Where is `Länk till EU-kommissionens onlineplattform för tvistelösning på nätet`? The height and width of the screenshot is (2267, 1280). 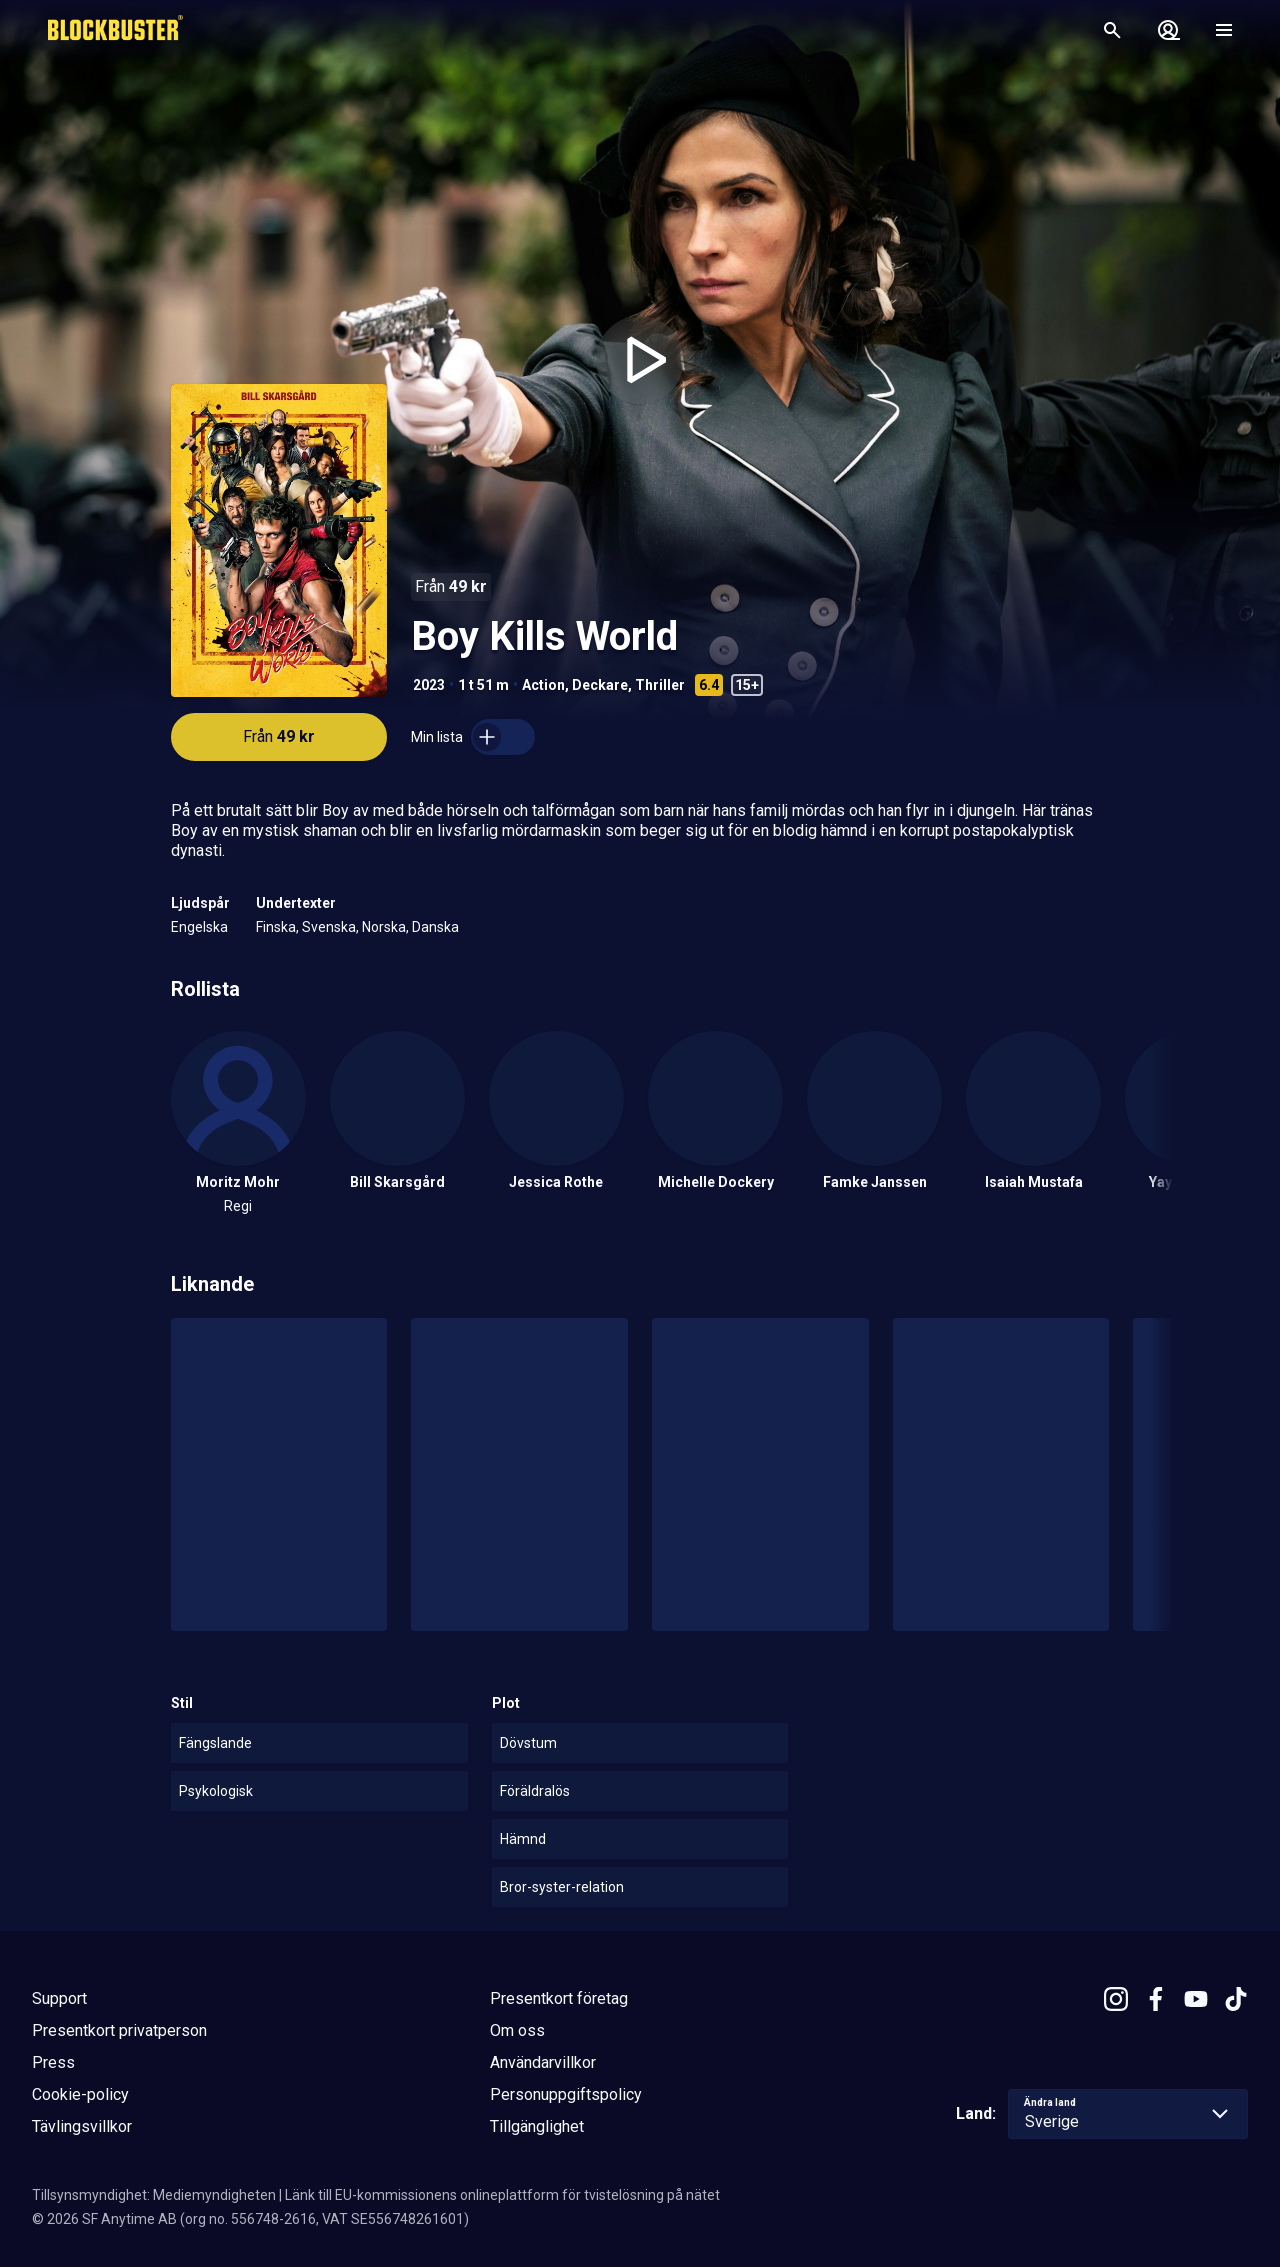 Länk till EU-kommissionens onlineplattform för tvistelösning på nätet is located at coordinates (502, 2195).